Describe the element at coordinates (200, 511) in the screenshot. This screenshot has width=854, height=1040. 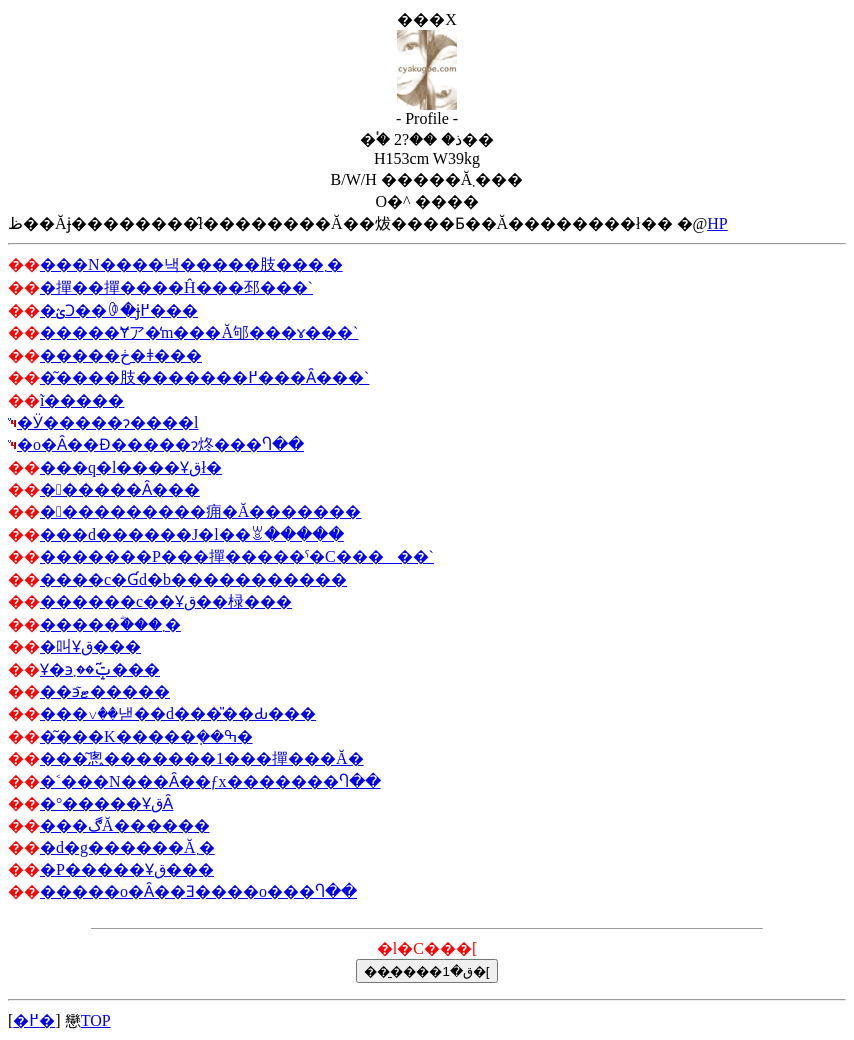
I see `����������痈�Ă�������` at that location.